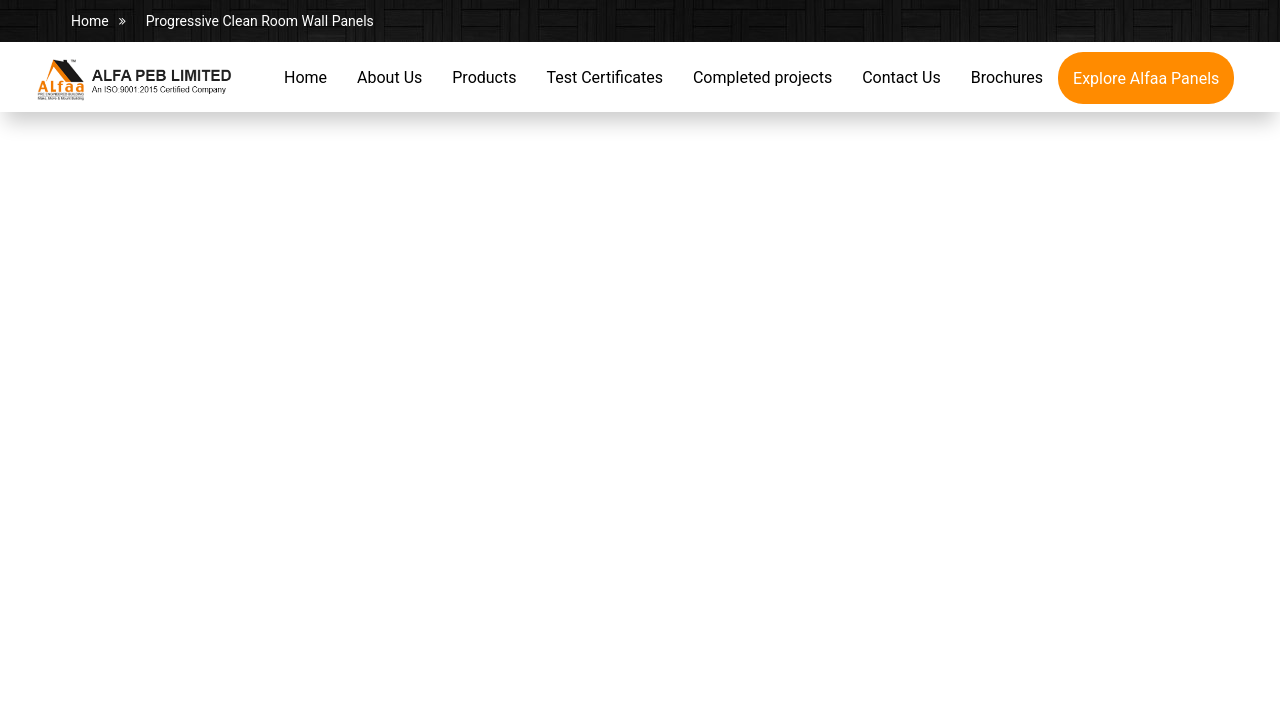 Image resolution: width=1280 pixels, height=720 pixels. What do you see at coordinates (762, 77) in the screenshot?
I see `Completed projects` at bounding box center [762, 77].